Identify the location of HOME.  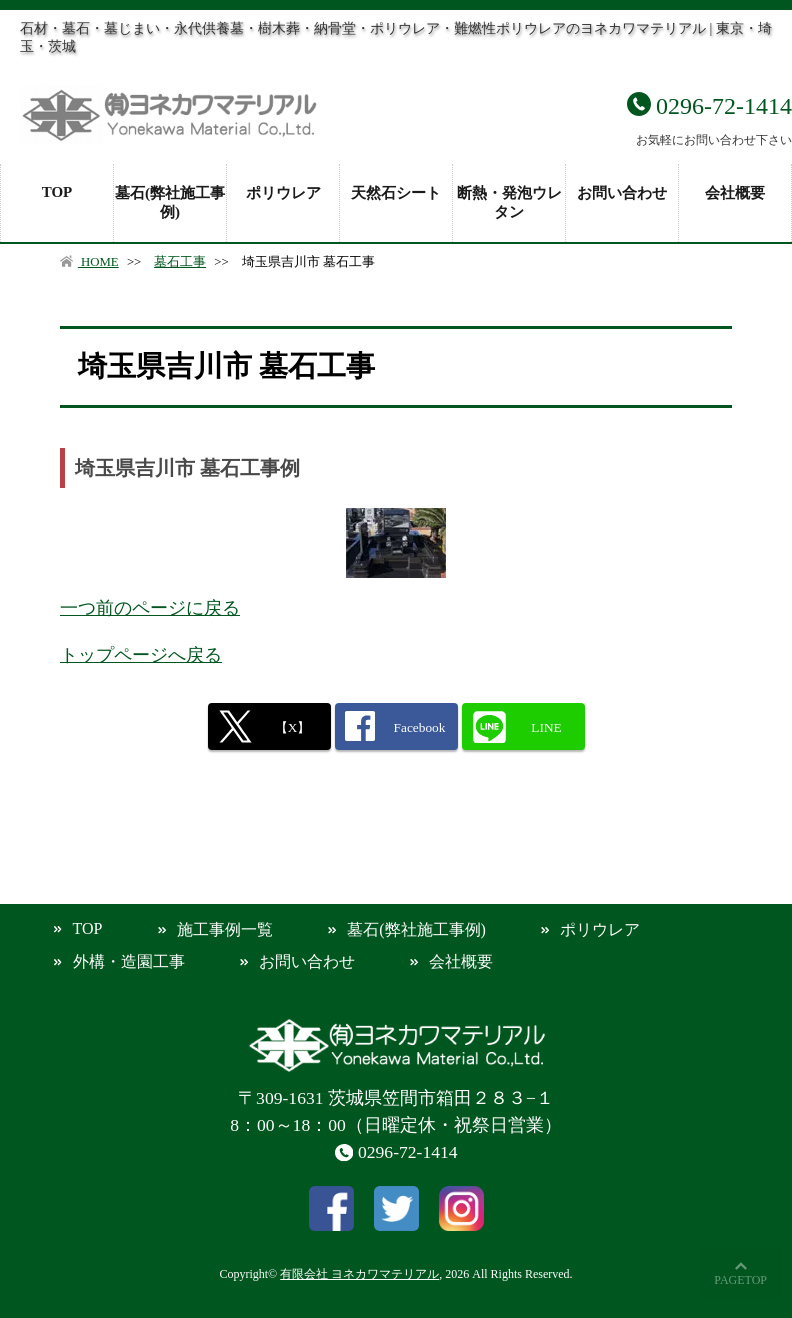
(89, 262).